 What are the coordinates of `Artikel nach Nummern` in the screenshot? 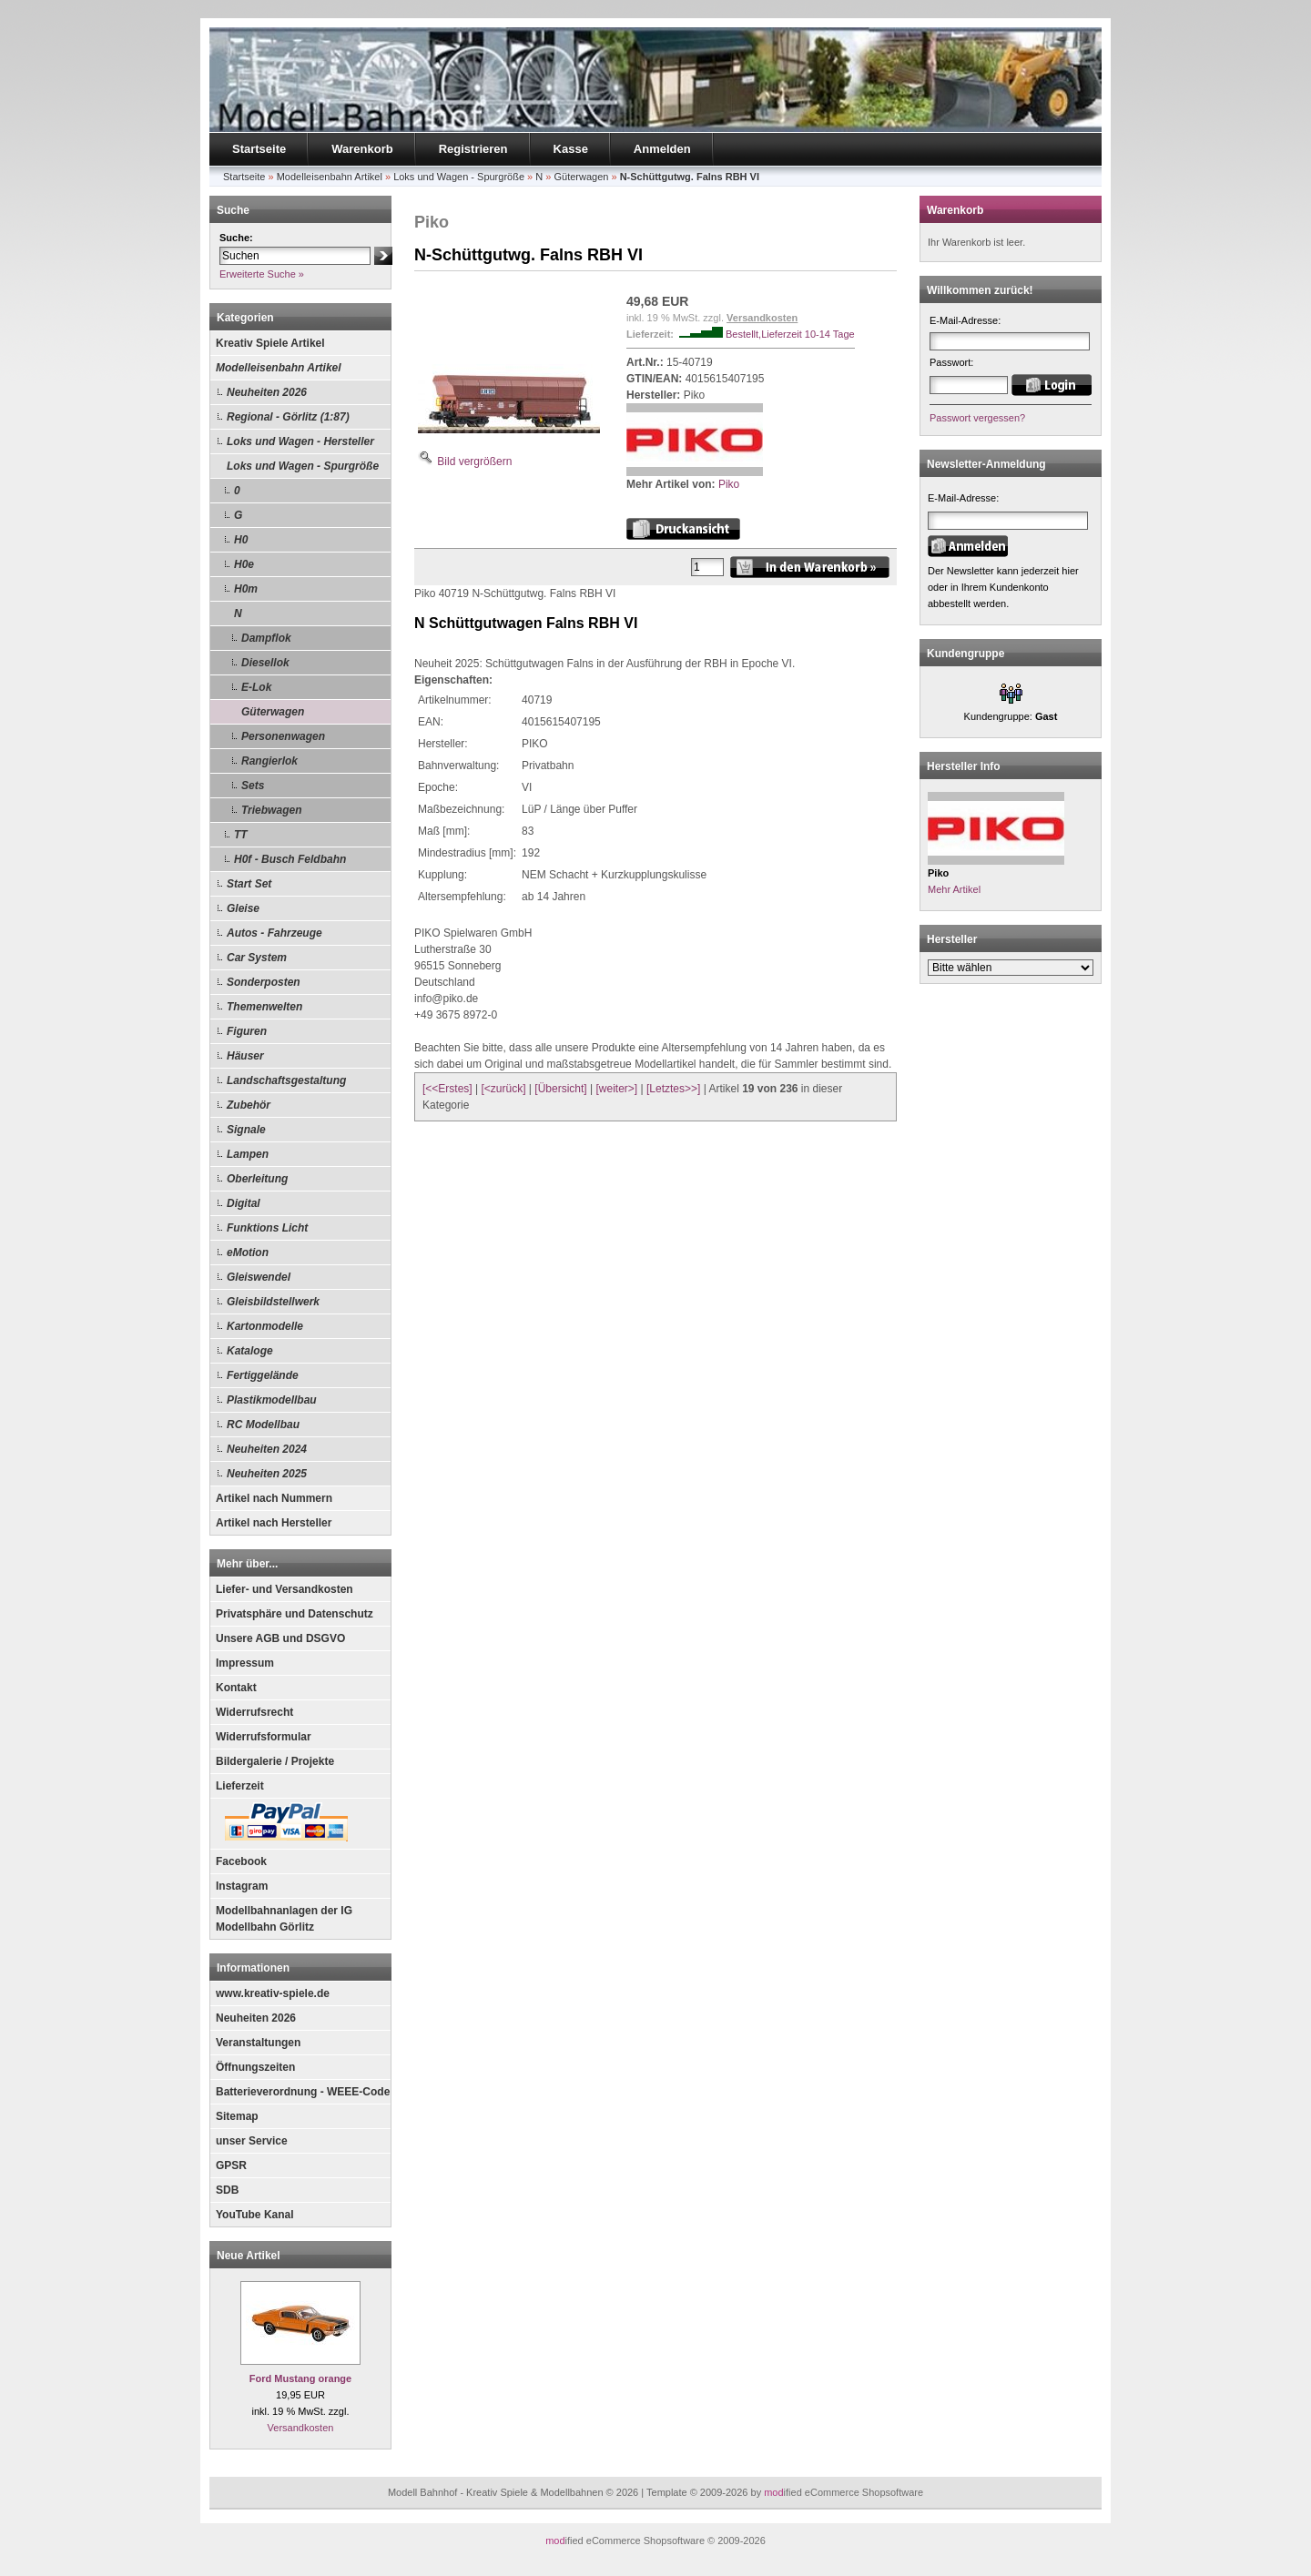 It's located at (274, 1498).